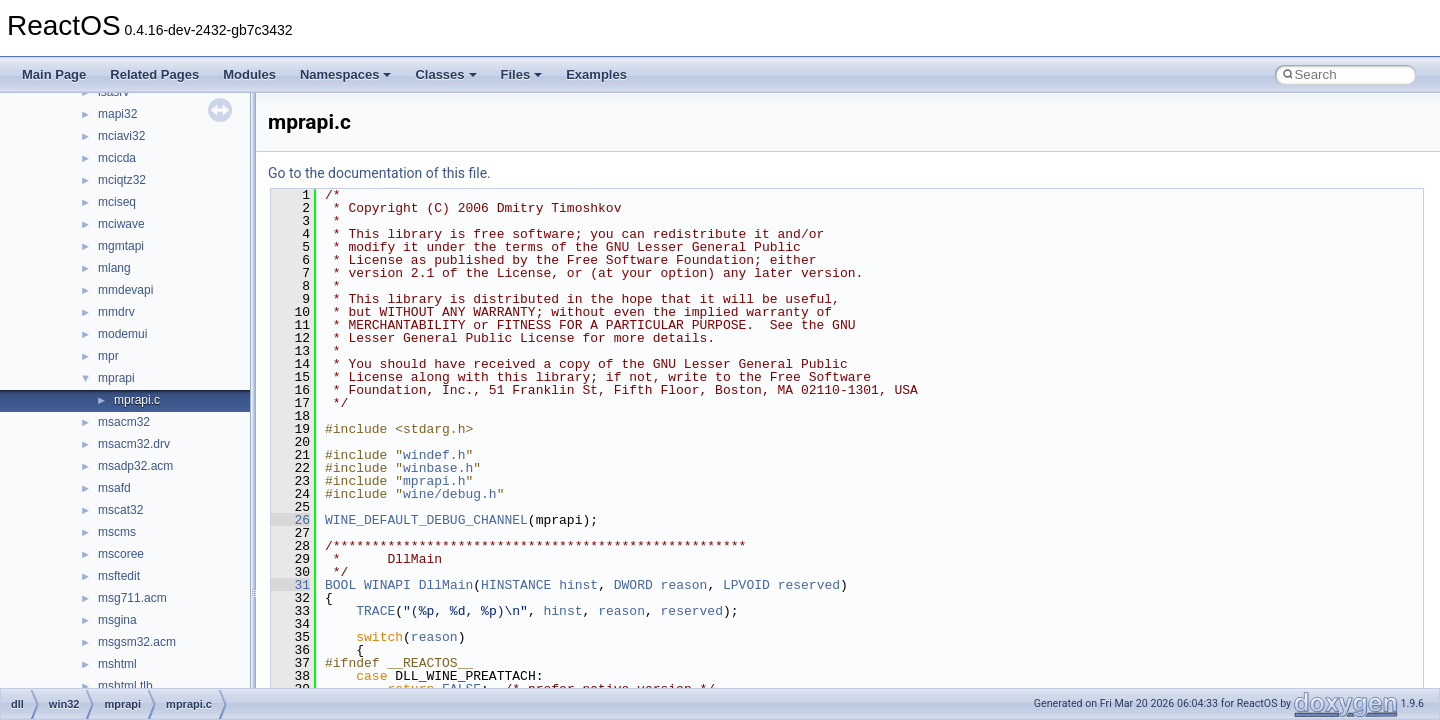 The height and width of the screenshot is (720, 1440). Describe the element at coordinates (426, 520) in the screenshot. I see `WINE_DEFAULT_DEBUG_CHANNEL` at that location.